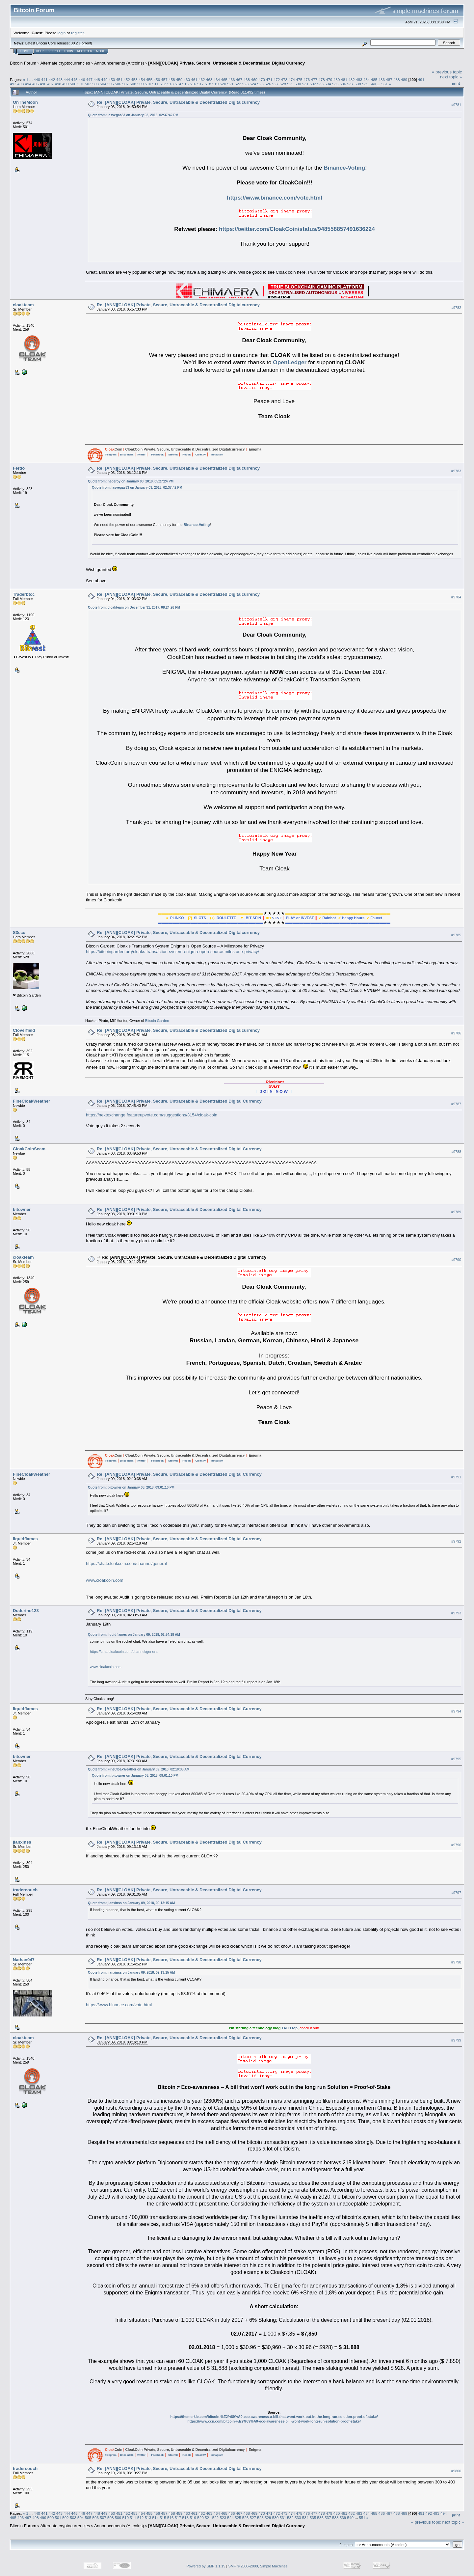 Image resolution: width=474 pixels, height=2576 pixels. I want to click on 514, so click(178, 84).